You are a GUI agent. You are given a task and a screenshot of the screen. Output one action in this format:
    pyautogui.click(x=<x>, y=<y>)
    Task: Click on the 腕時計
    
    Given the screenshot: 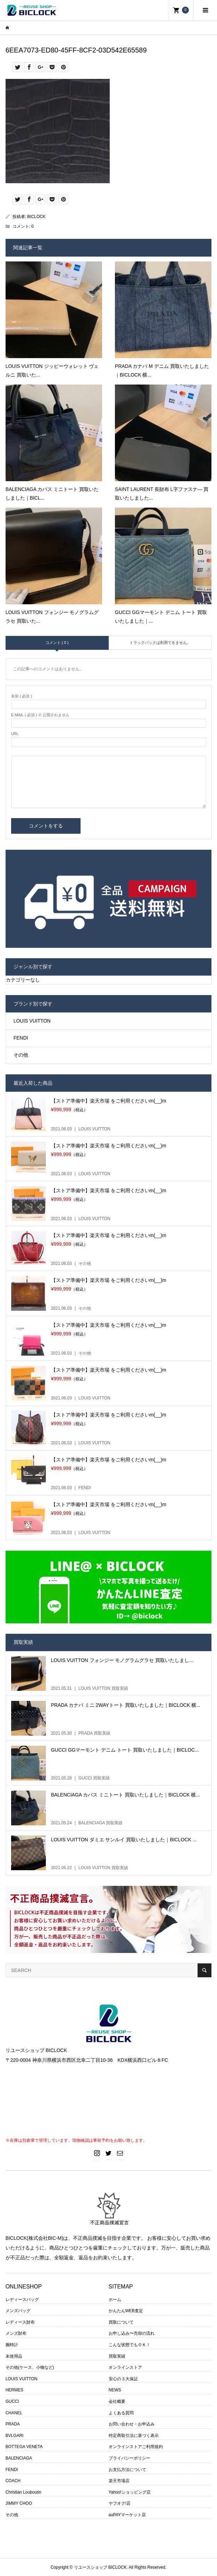 What is the action you would take?
    pyautogui.click(x=12, y=2344)
    